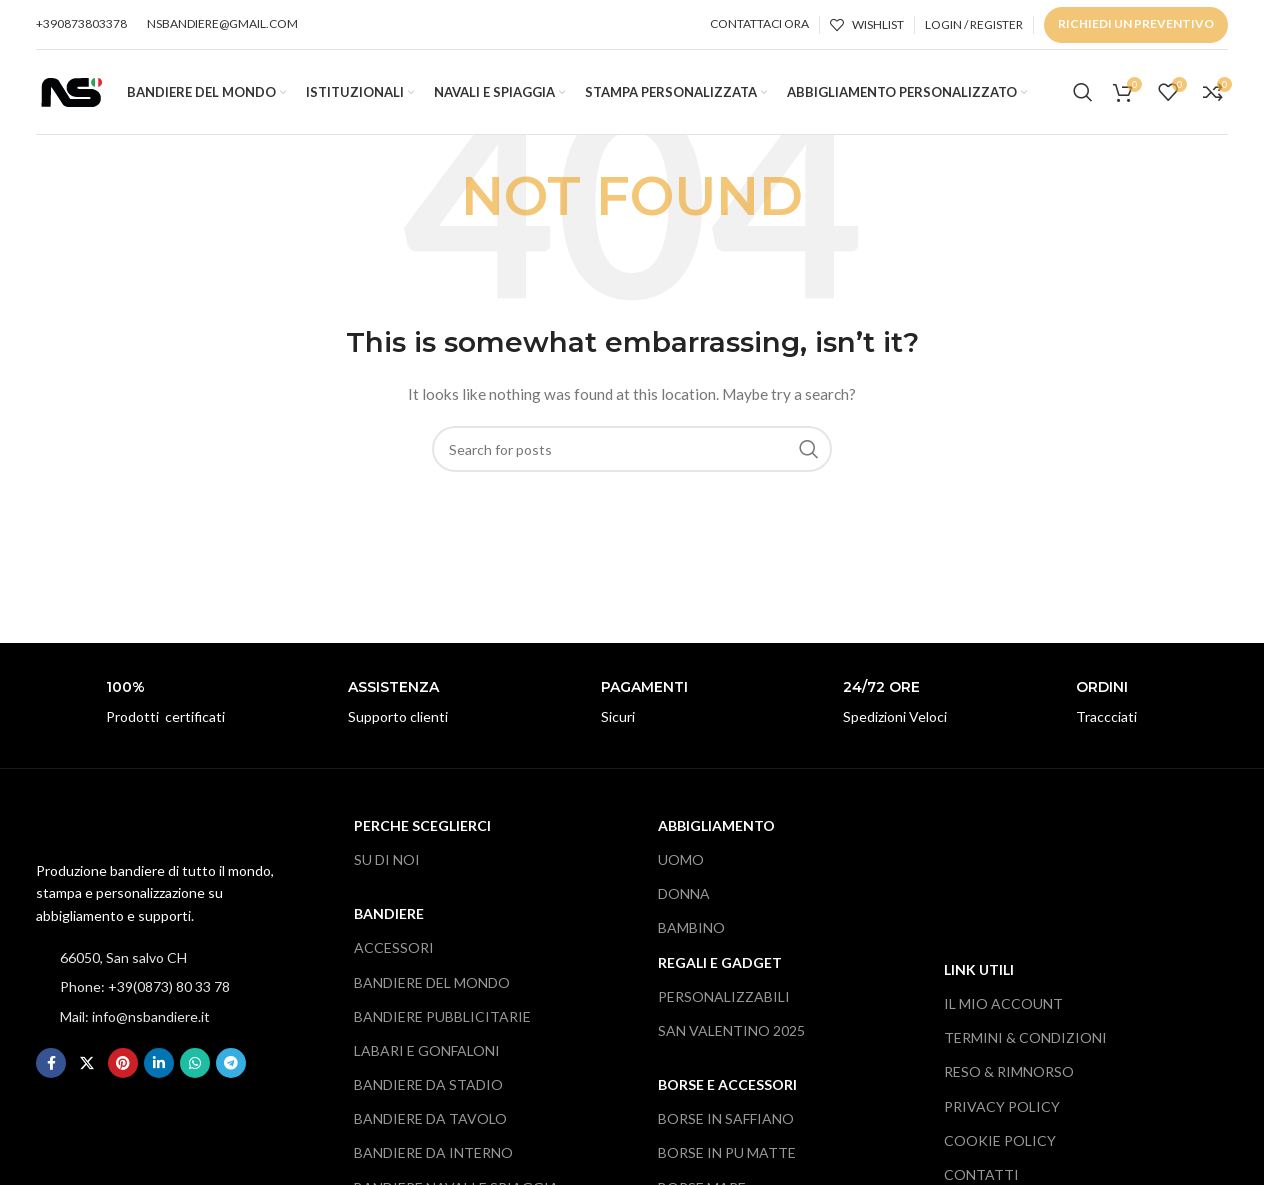 Image resolution: width=1264 pixels, height=1185 pixels. Describe the element at coordinates (135, 1020) in the screenshot. I see `Mail: info@nsbandiere.it` at that location.